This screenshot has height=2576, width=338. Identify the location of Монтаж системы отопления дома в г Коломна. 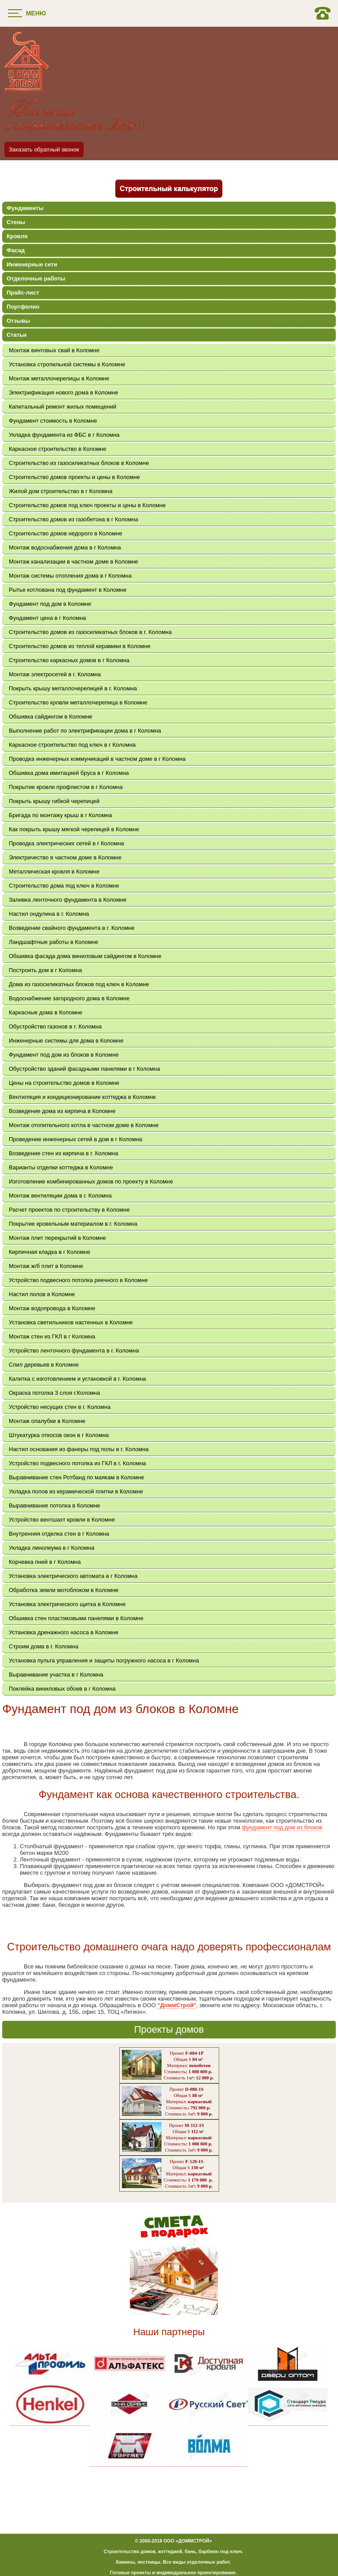
(70, 575).